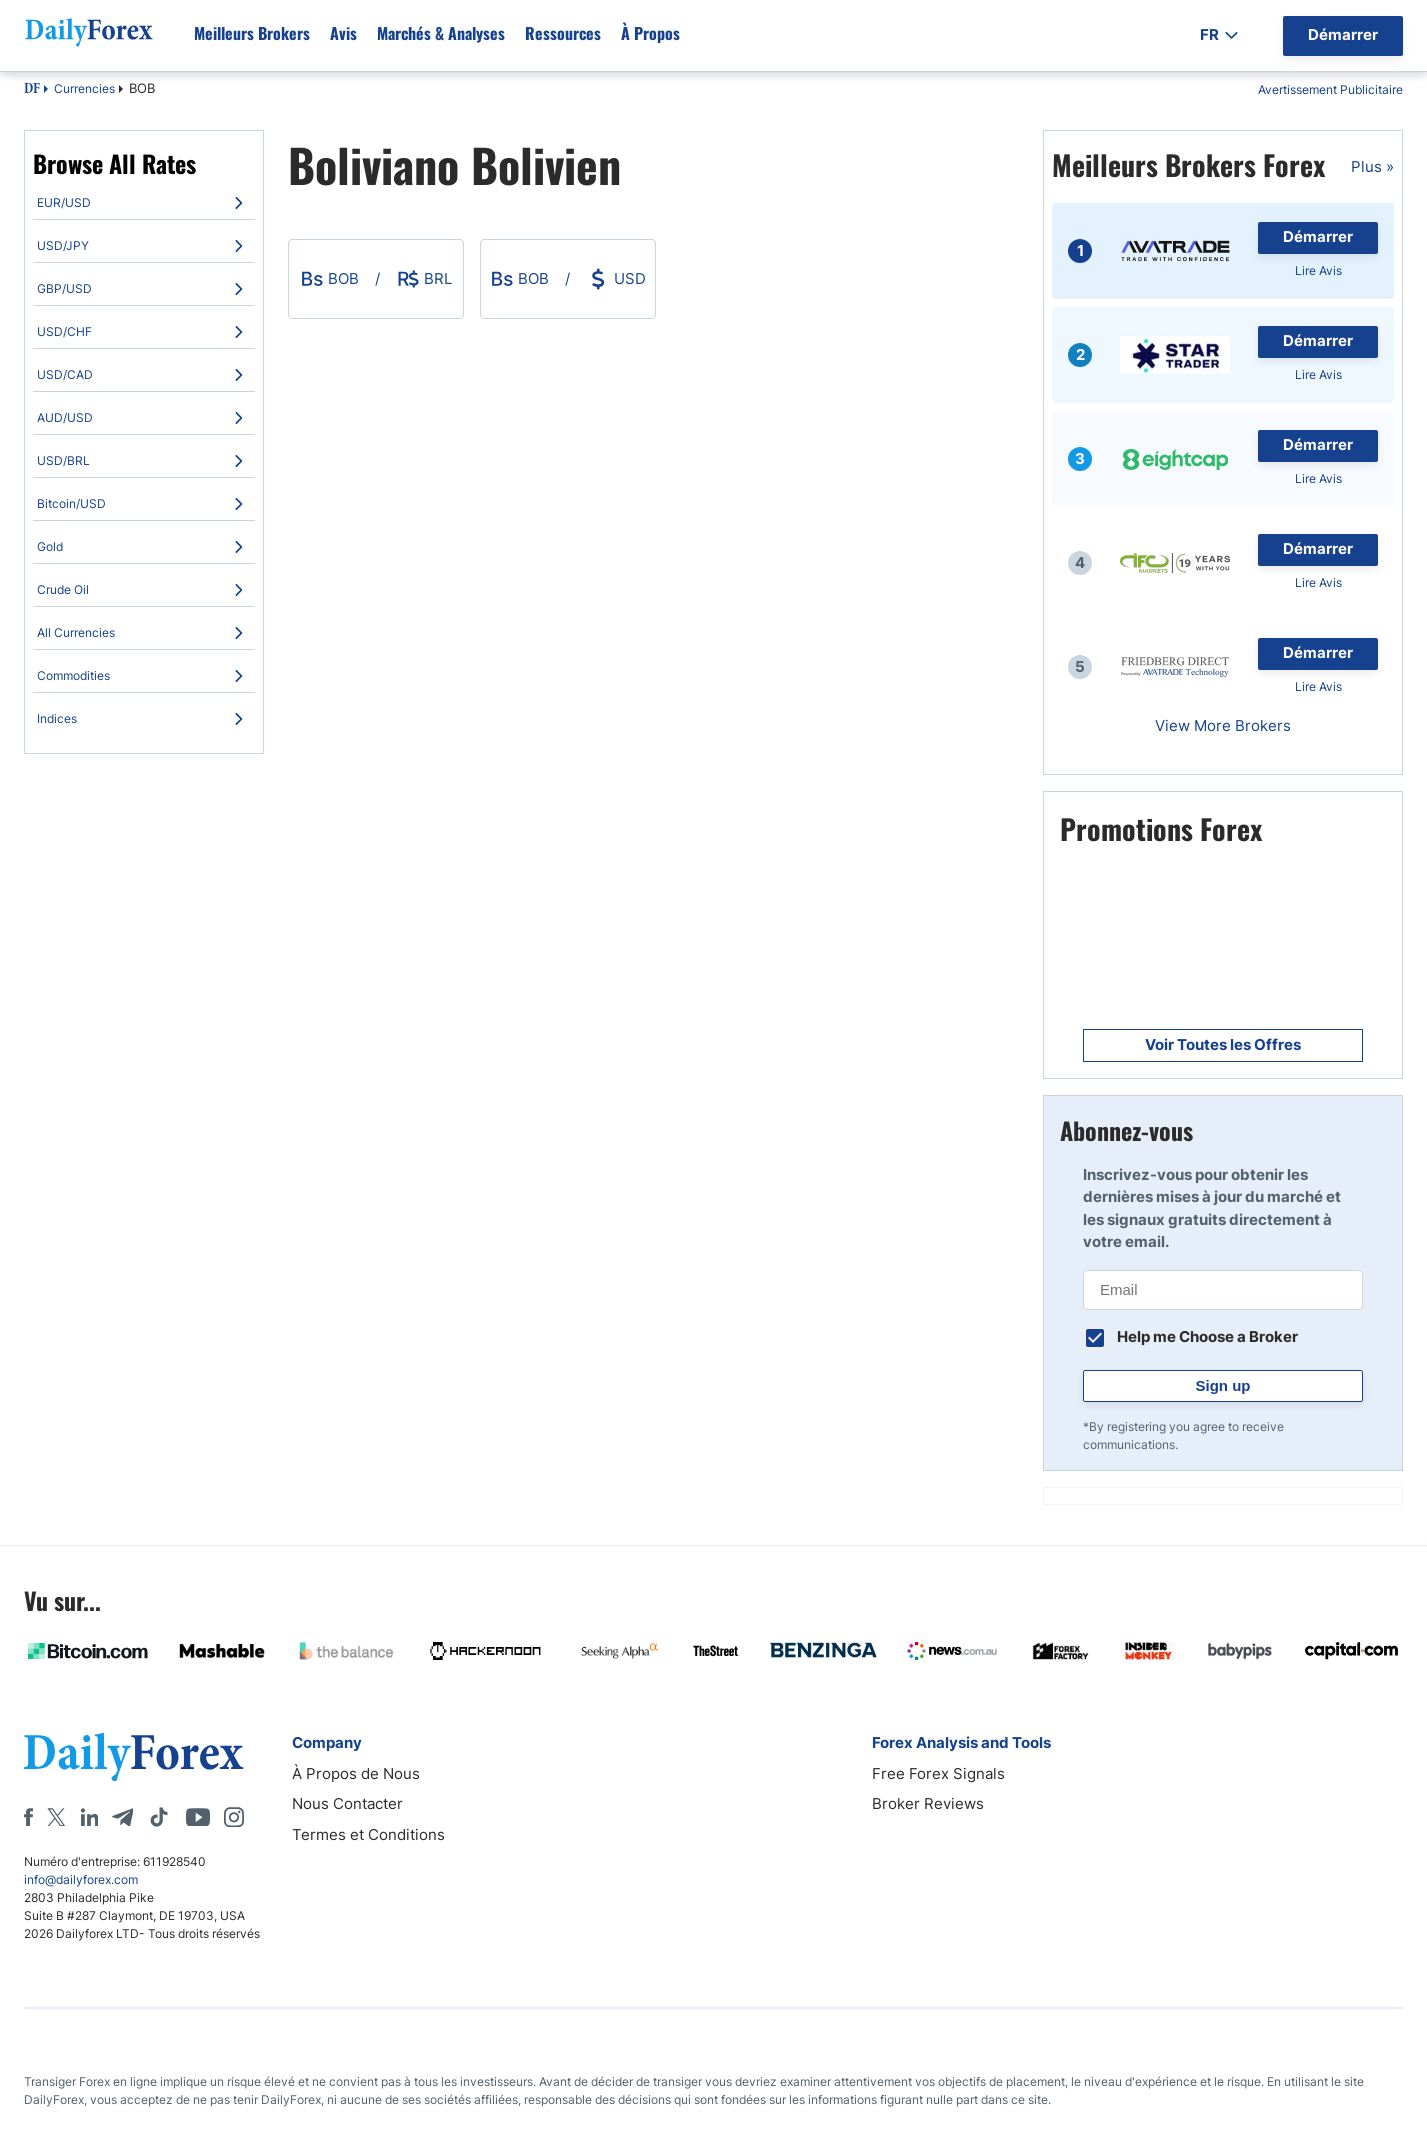 Image resolution: width=1427 pixels, height=2145 pixels. Describe the element at coordinates (1318, 270) in the screenshot. I see `Lire Avis` at that location.